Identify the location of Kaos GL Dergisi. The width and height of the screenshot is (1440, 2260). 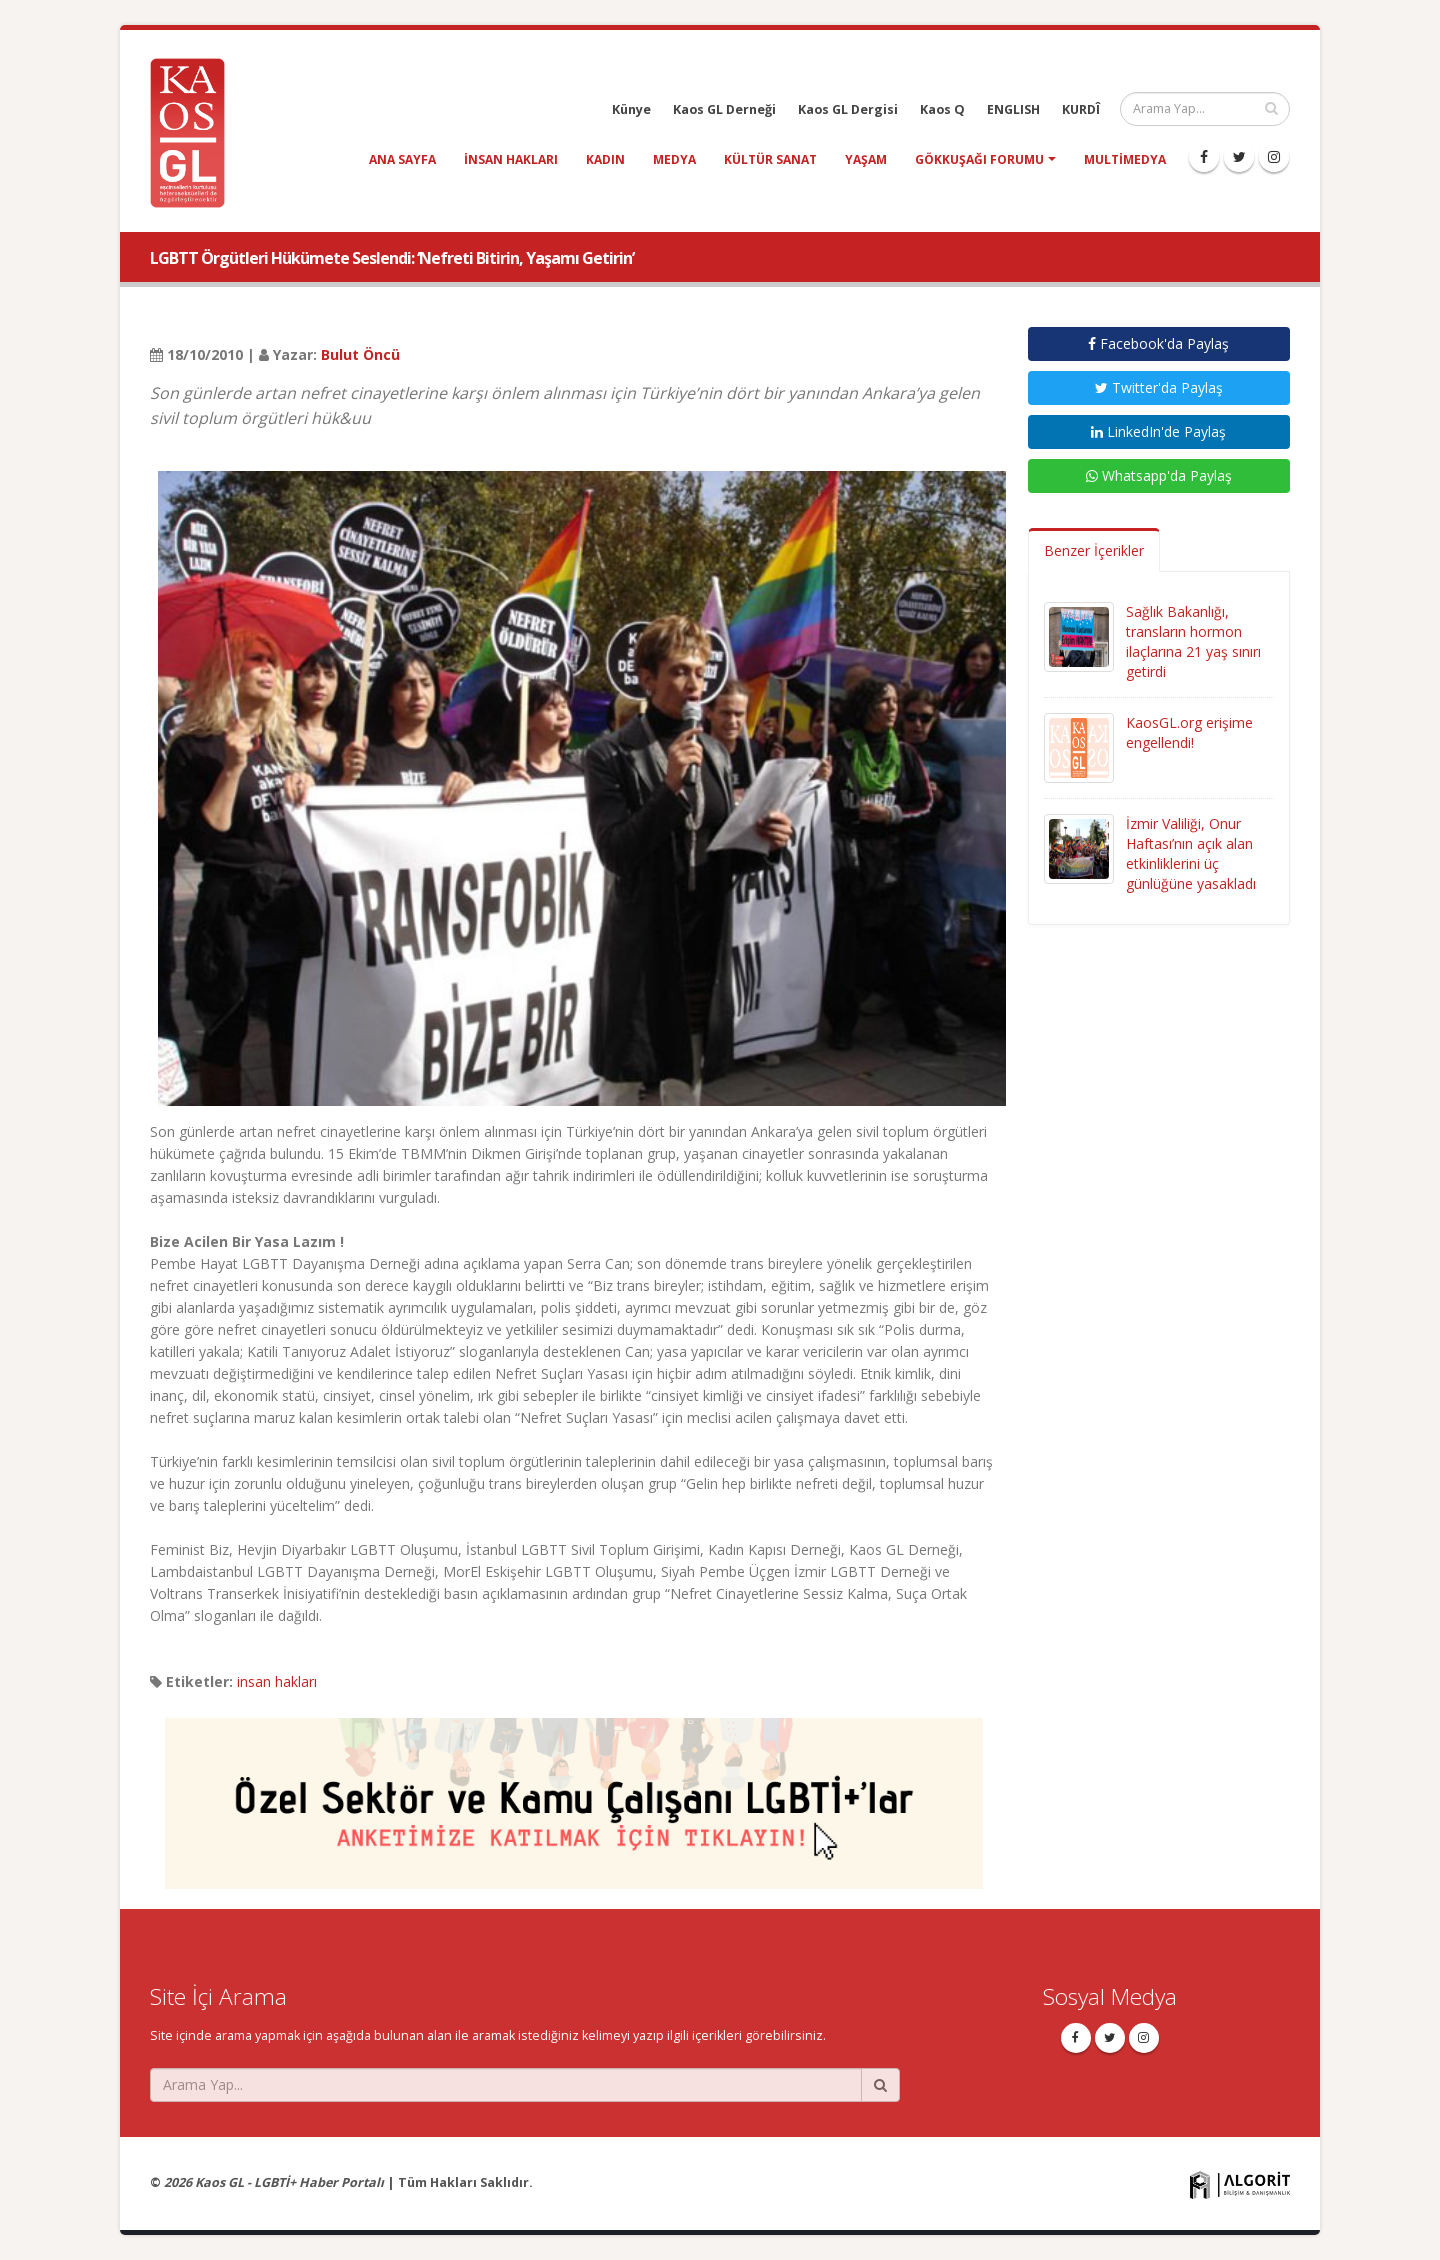
(848, 109).